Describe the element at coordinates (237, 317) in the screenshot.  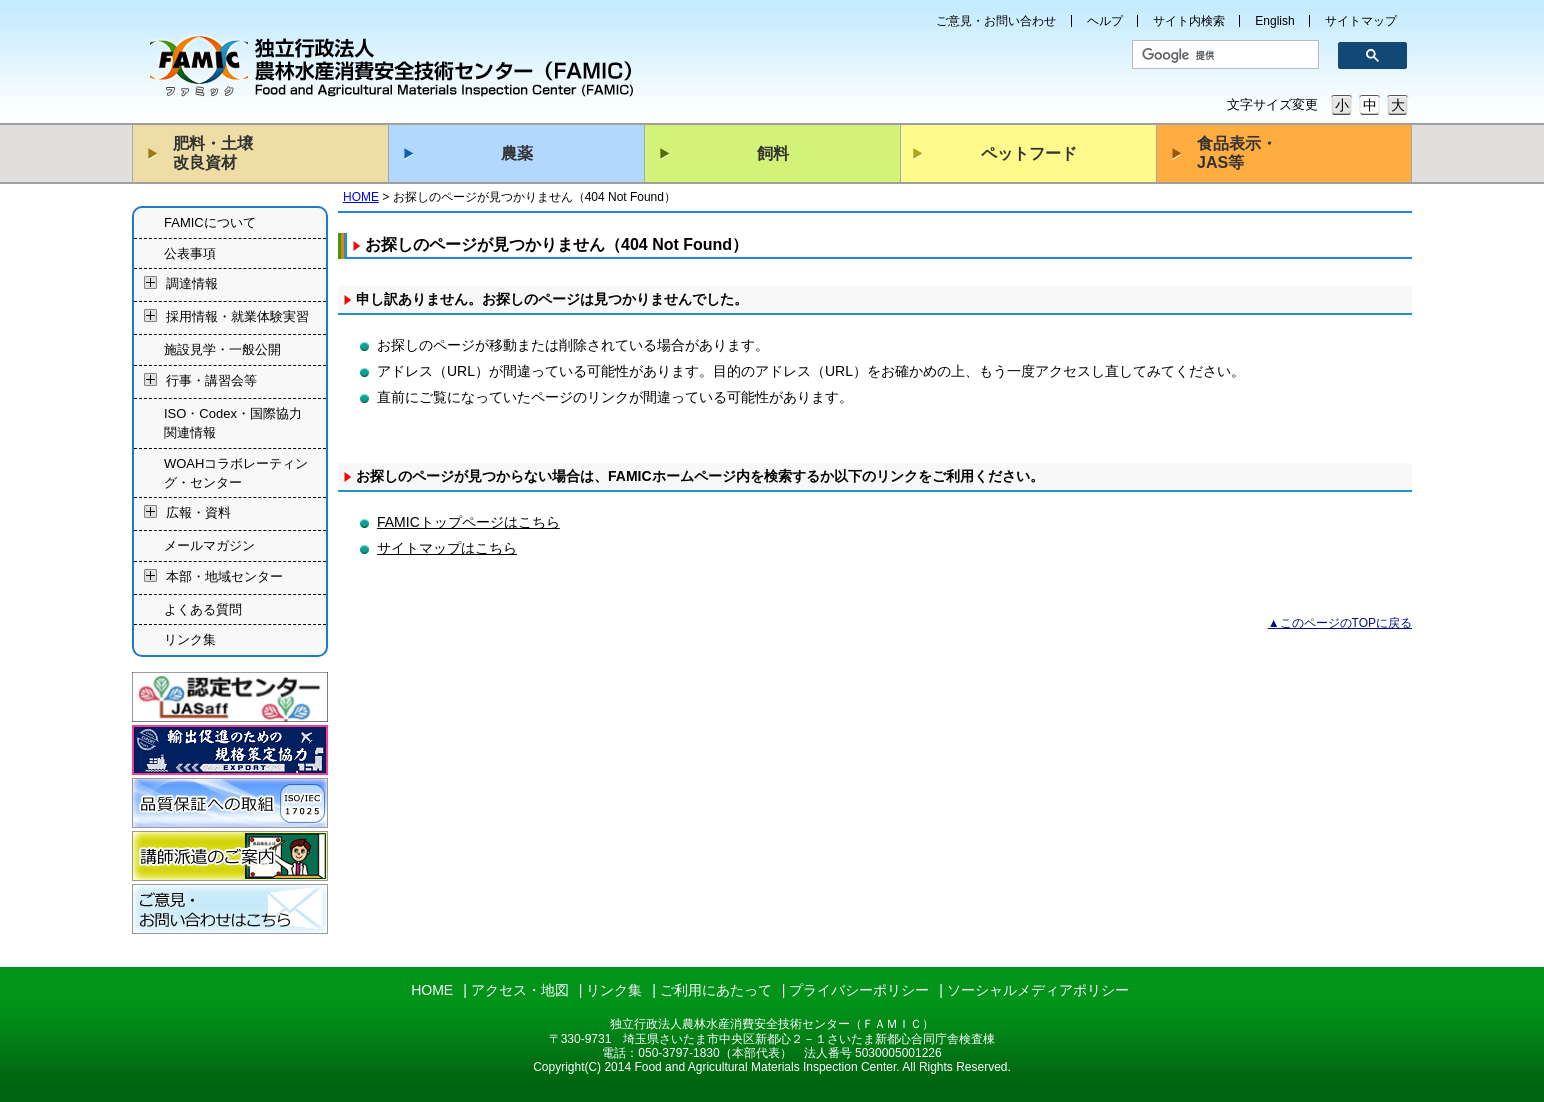
I see `採用情報・就業体験実習` at that location.